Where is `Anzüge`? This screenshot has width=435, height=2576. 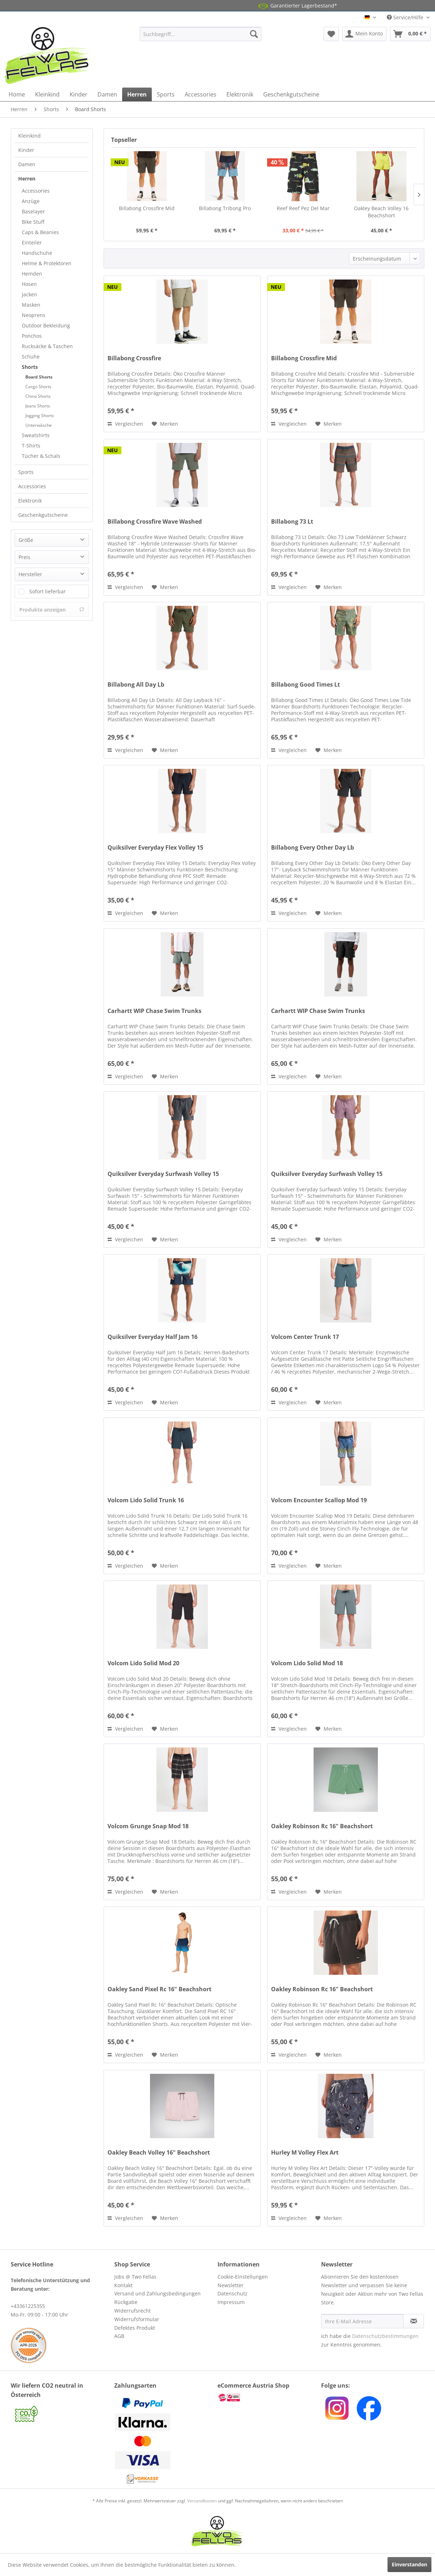
Anzüge is located at coordinates (31, 201).